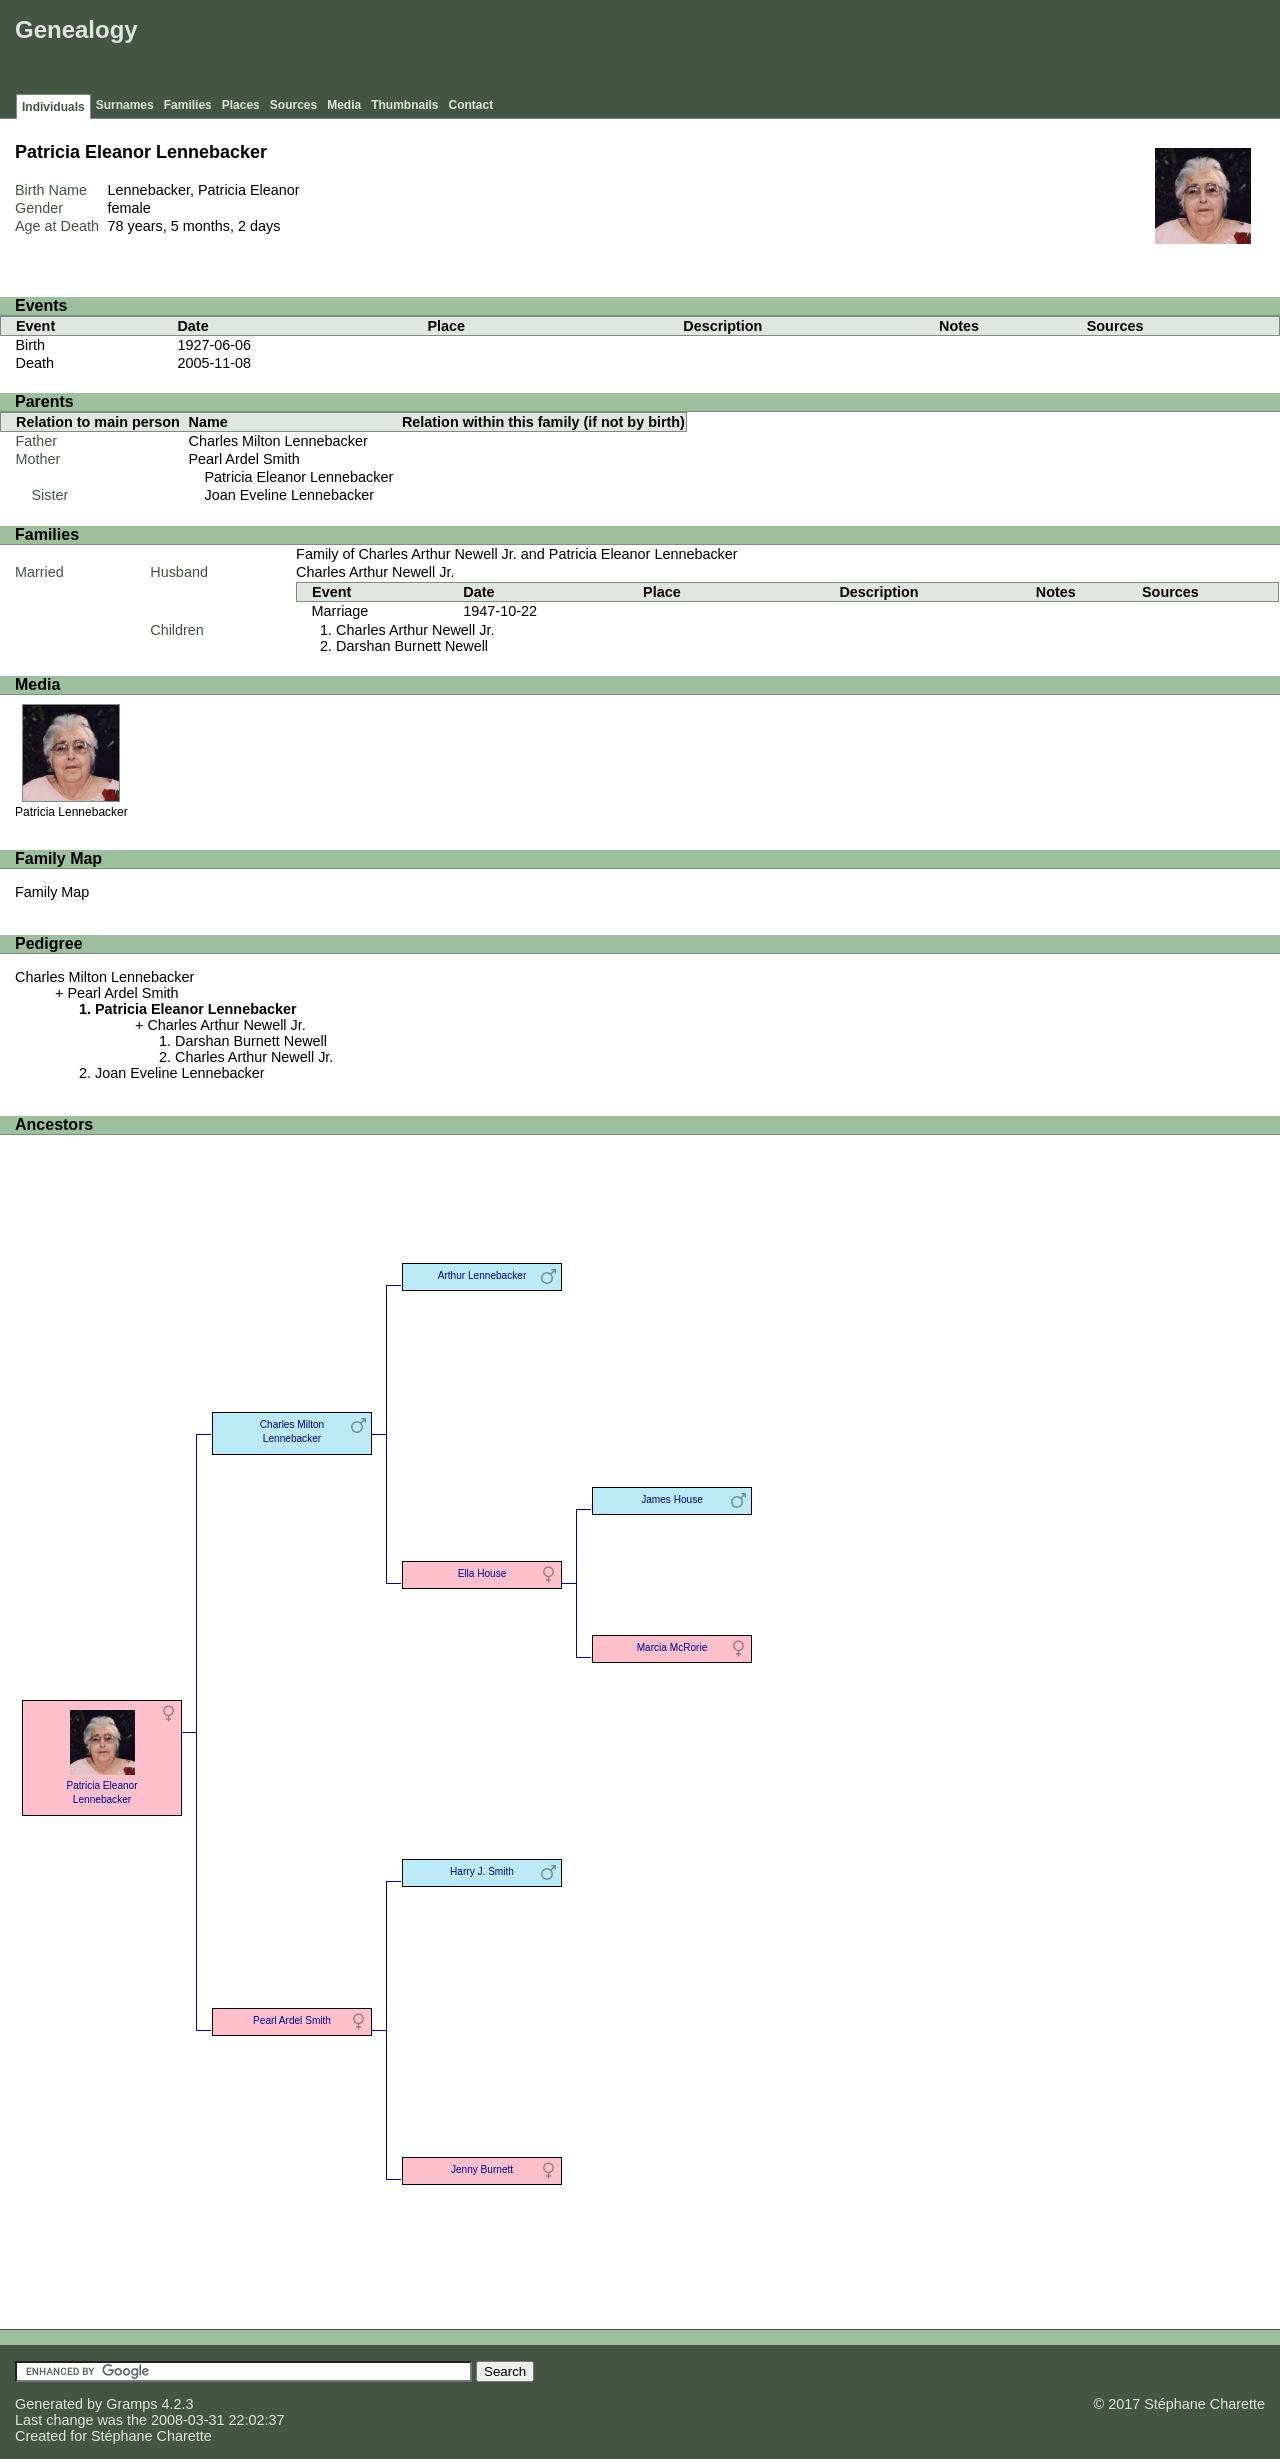 The width and height of the screenshot is (1280, 2459). Describe the element at coordinates (241, 105) in the screenshot. I see `Places` at that location.